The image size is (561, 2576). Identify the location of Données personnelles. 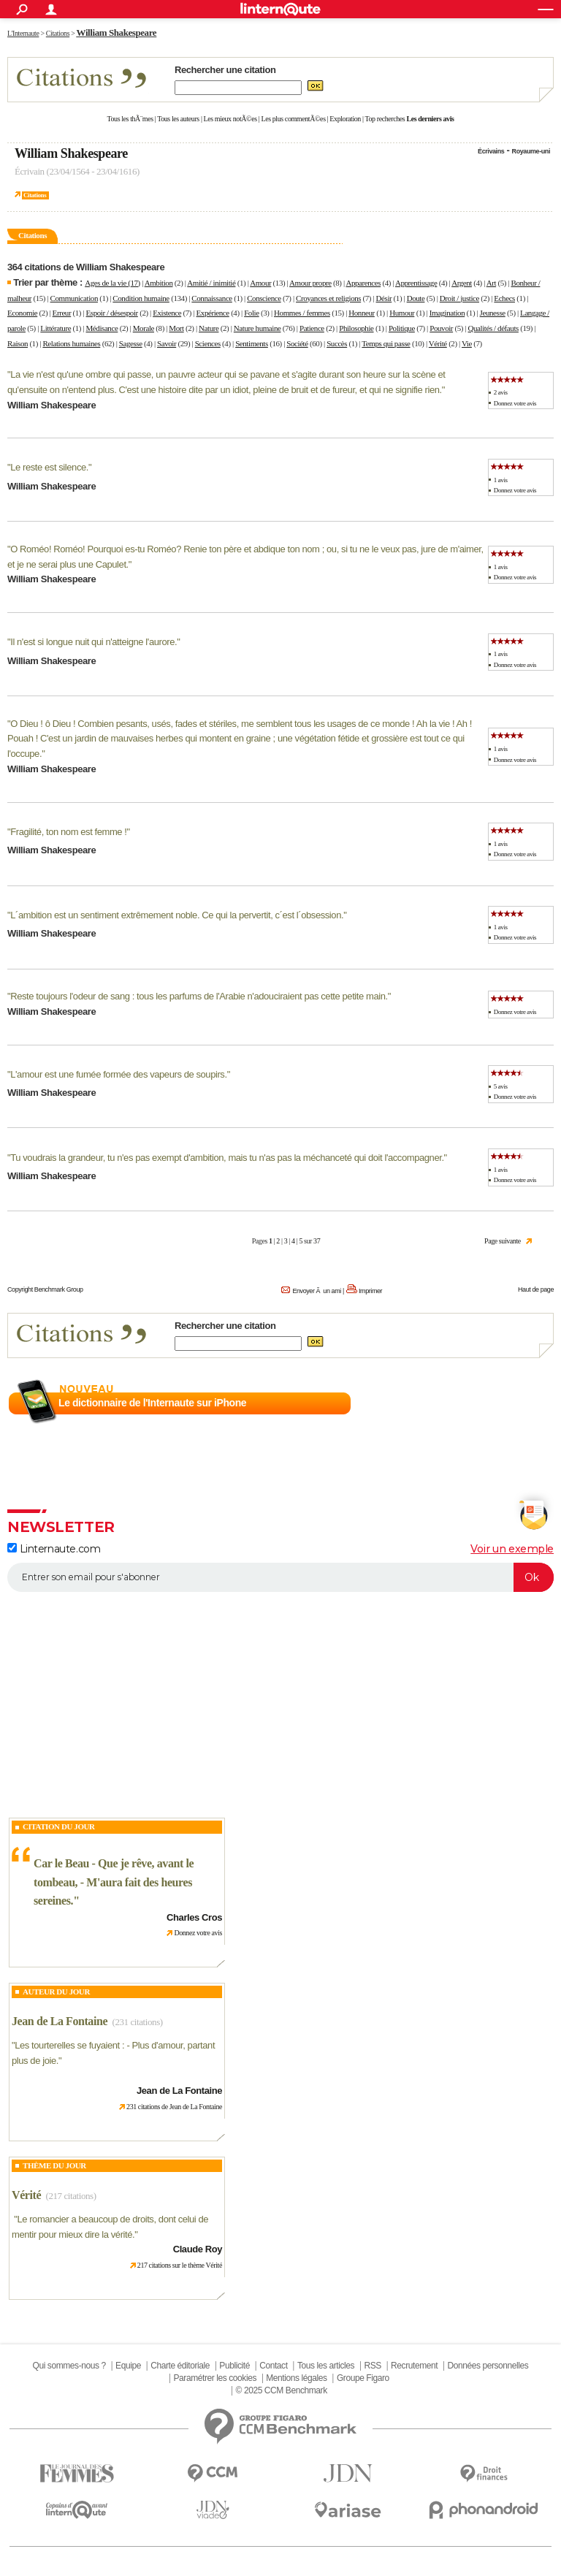
(487, 2365).